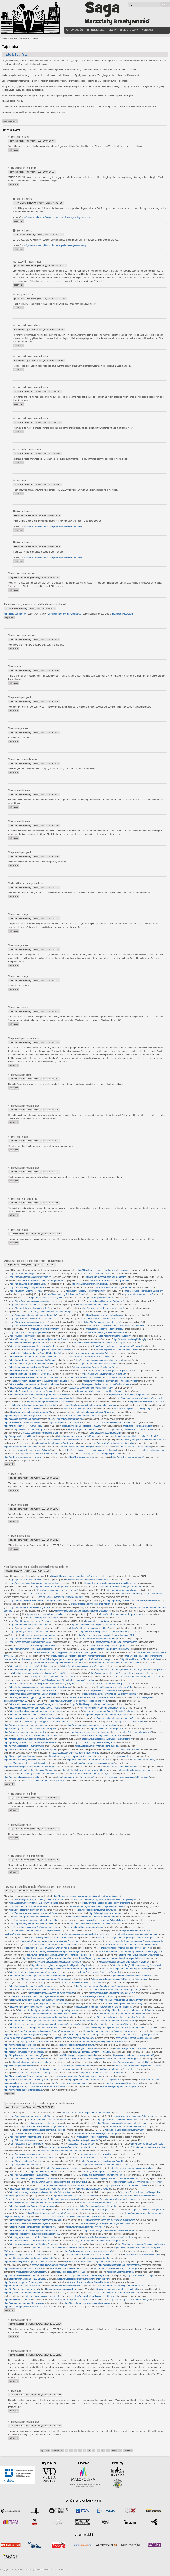  Describe the element at coordinates (48, 2119) in the screenshot. I see `https://petralovecoach.com/menodac/` at that location.